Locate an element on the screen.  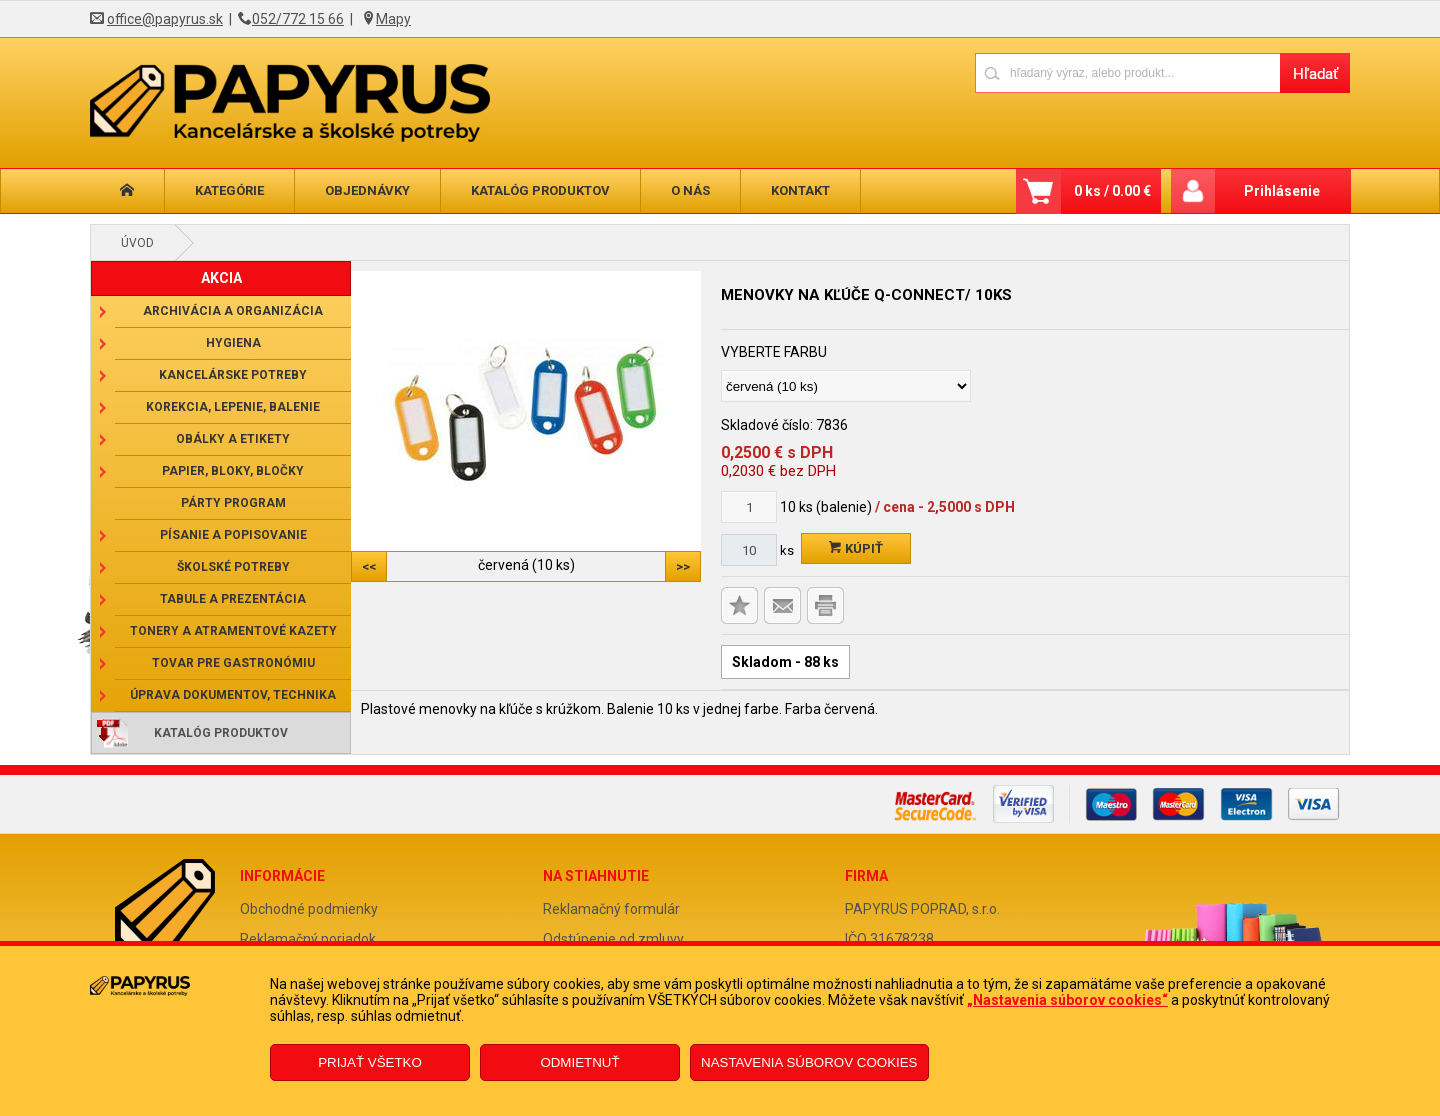
Odstúpenie od zmluvy is located at coordinates (613, 939).